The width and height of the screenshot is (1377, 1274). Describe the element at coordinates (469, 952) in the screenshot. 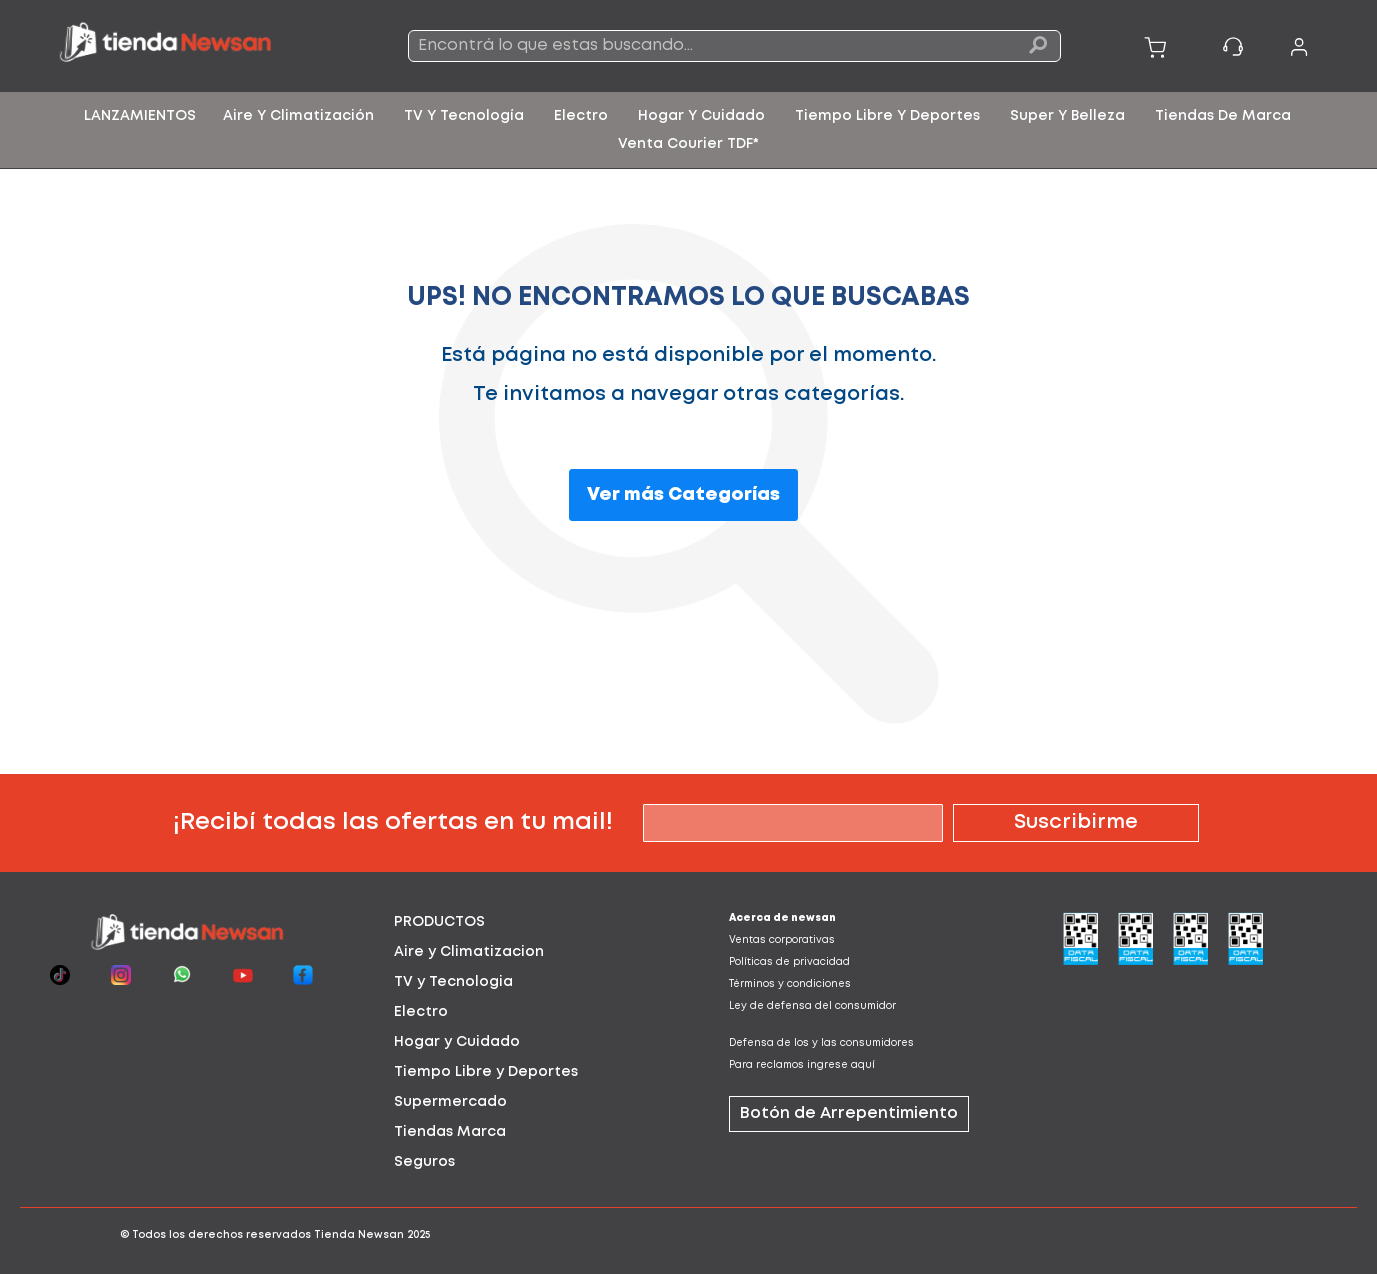

I see `Aire y Climatizacion` at that location.